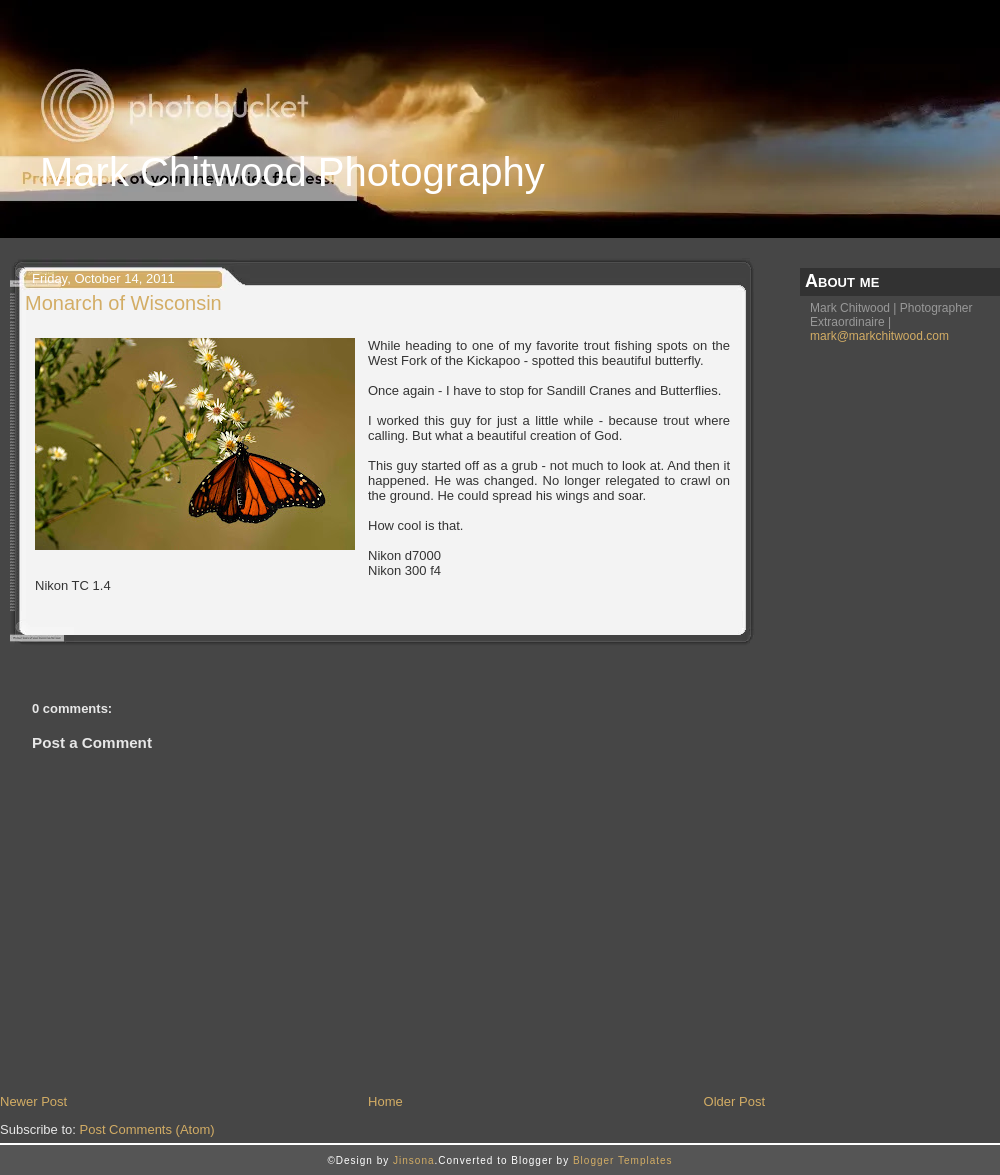  What do you see at coordinates (147, 1129) in the screenshot?
I see `Post Comments (Atom)` at bounding box center [147, 1129].